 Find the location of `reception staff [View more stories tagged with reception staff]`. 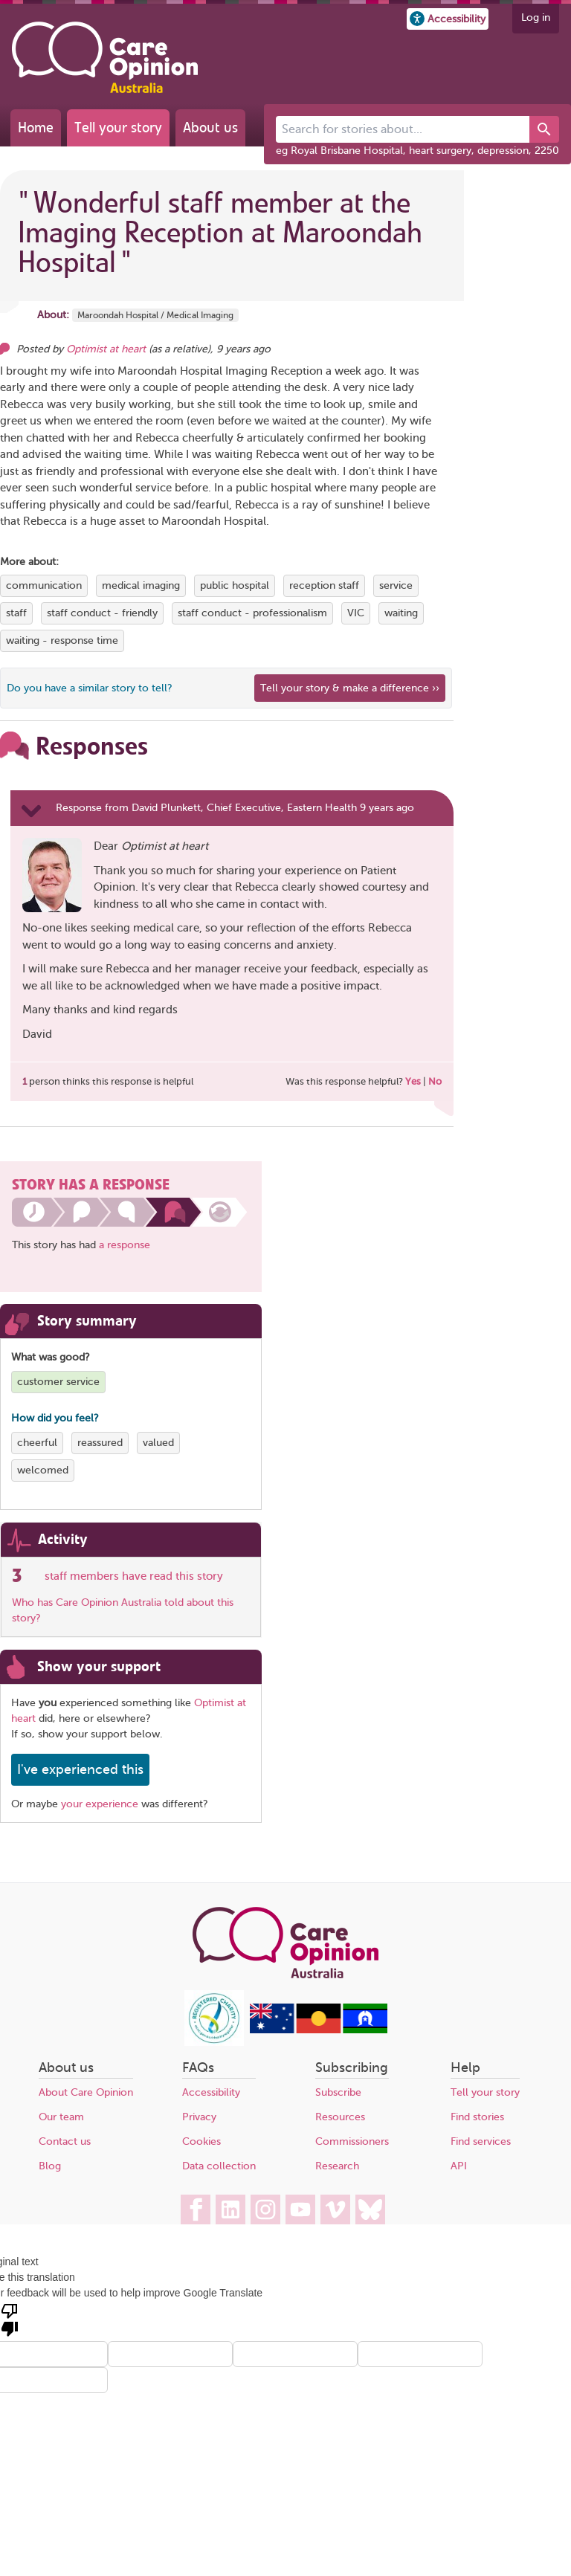

reception staff [View more stories tagged with reception staff] is located at coordinates (324, 585).